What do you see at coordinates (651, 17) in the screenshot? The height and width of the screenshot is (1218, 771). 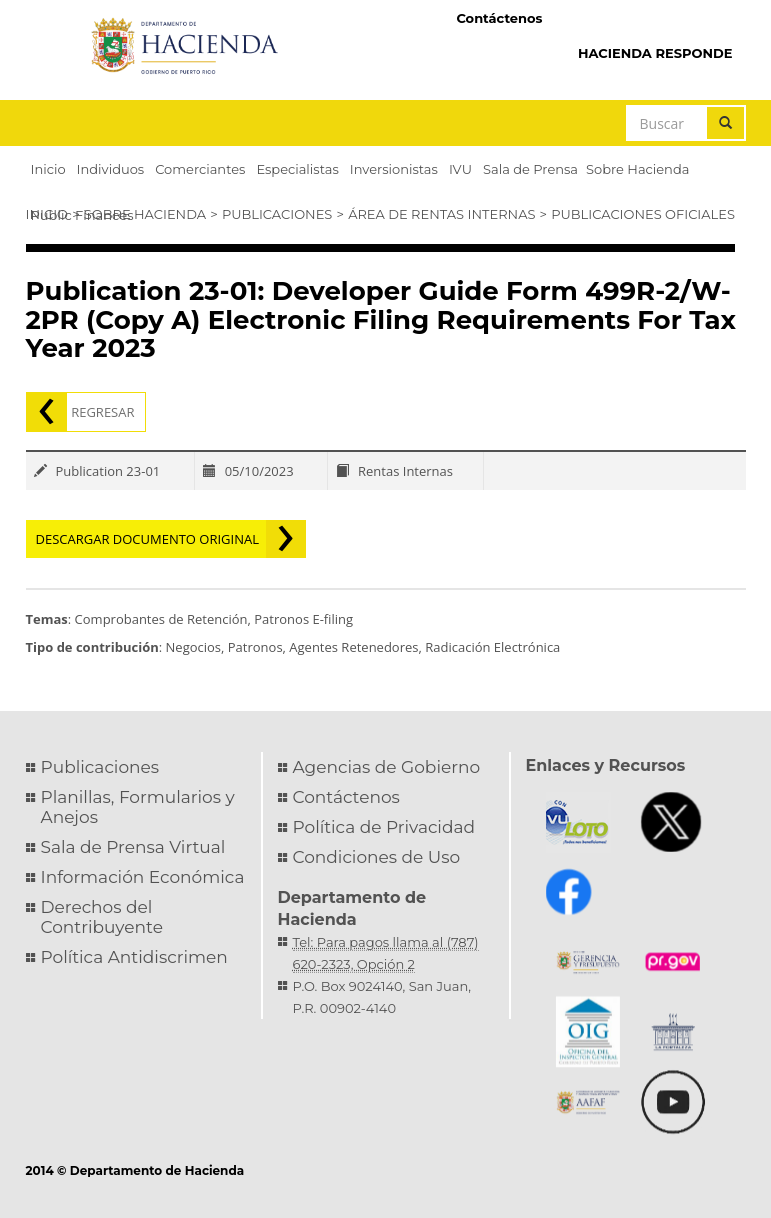 I see `Hacienda Virtual` at bounding box center [651, 17].